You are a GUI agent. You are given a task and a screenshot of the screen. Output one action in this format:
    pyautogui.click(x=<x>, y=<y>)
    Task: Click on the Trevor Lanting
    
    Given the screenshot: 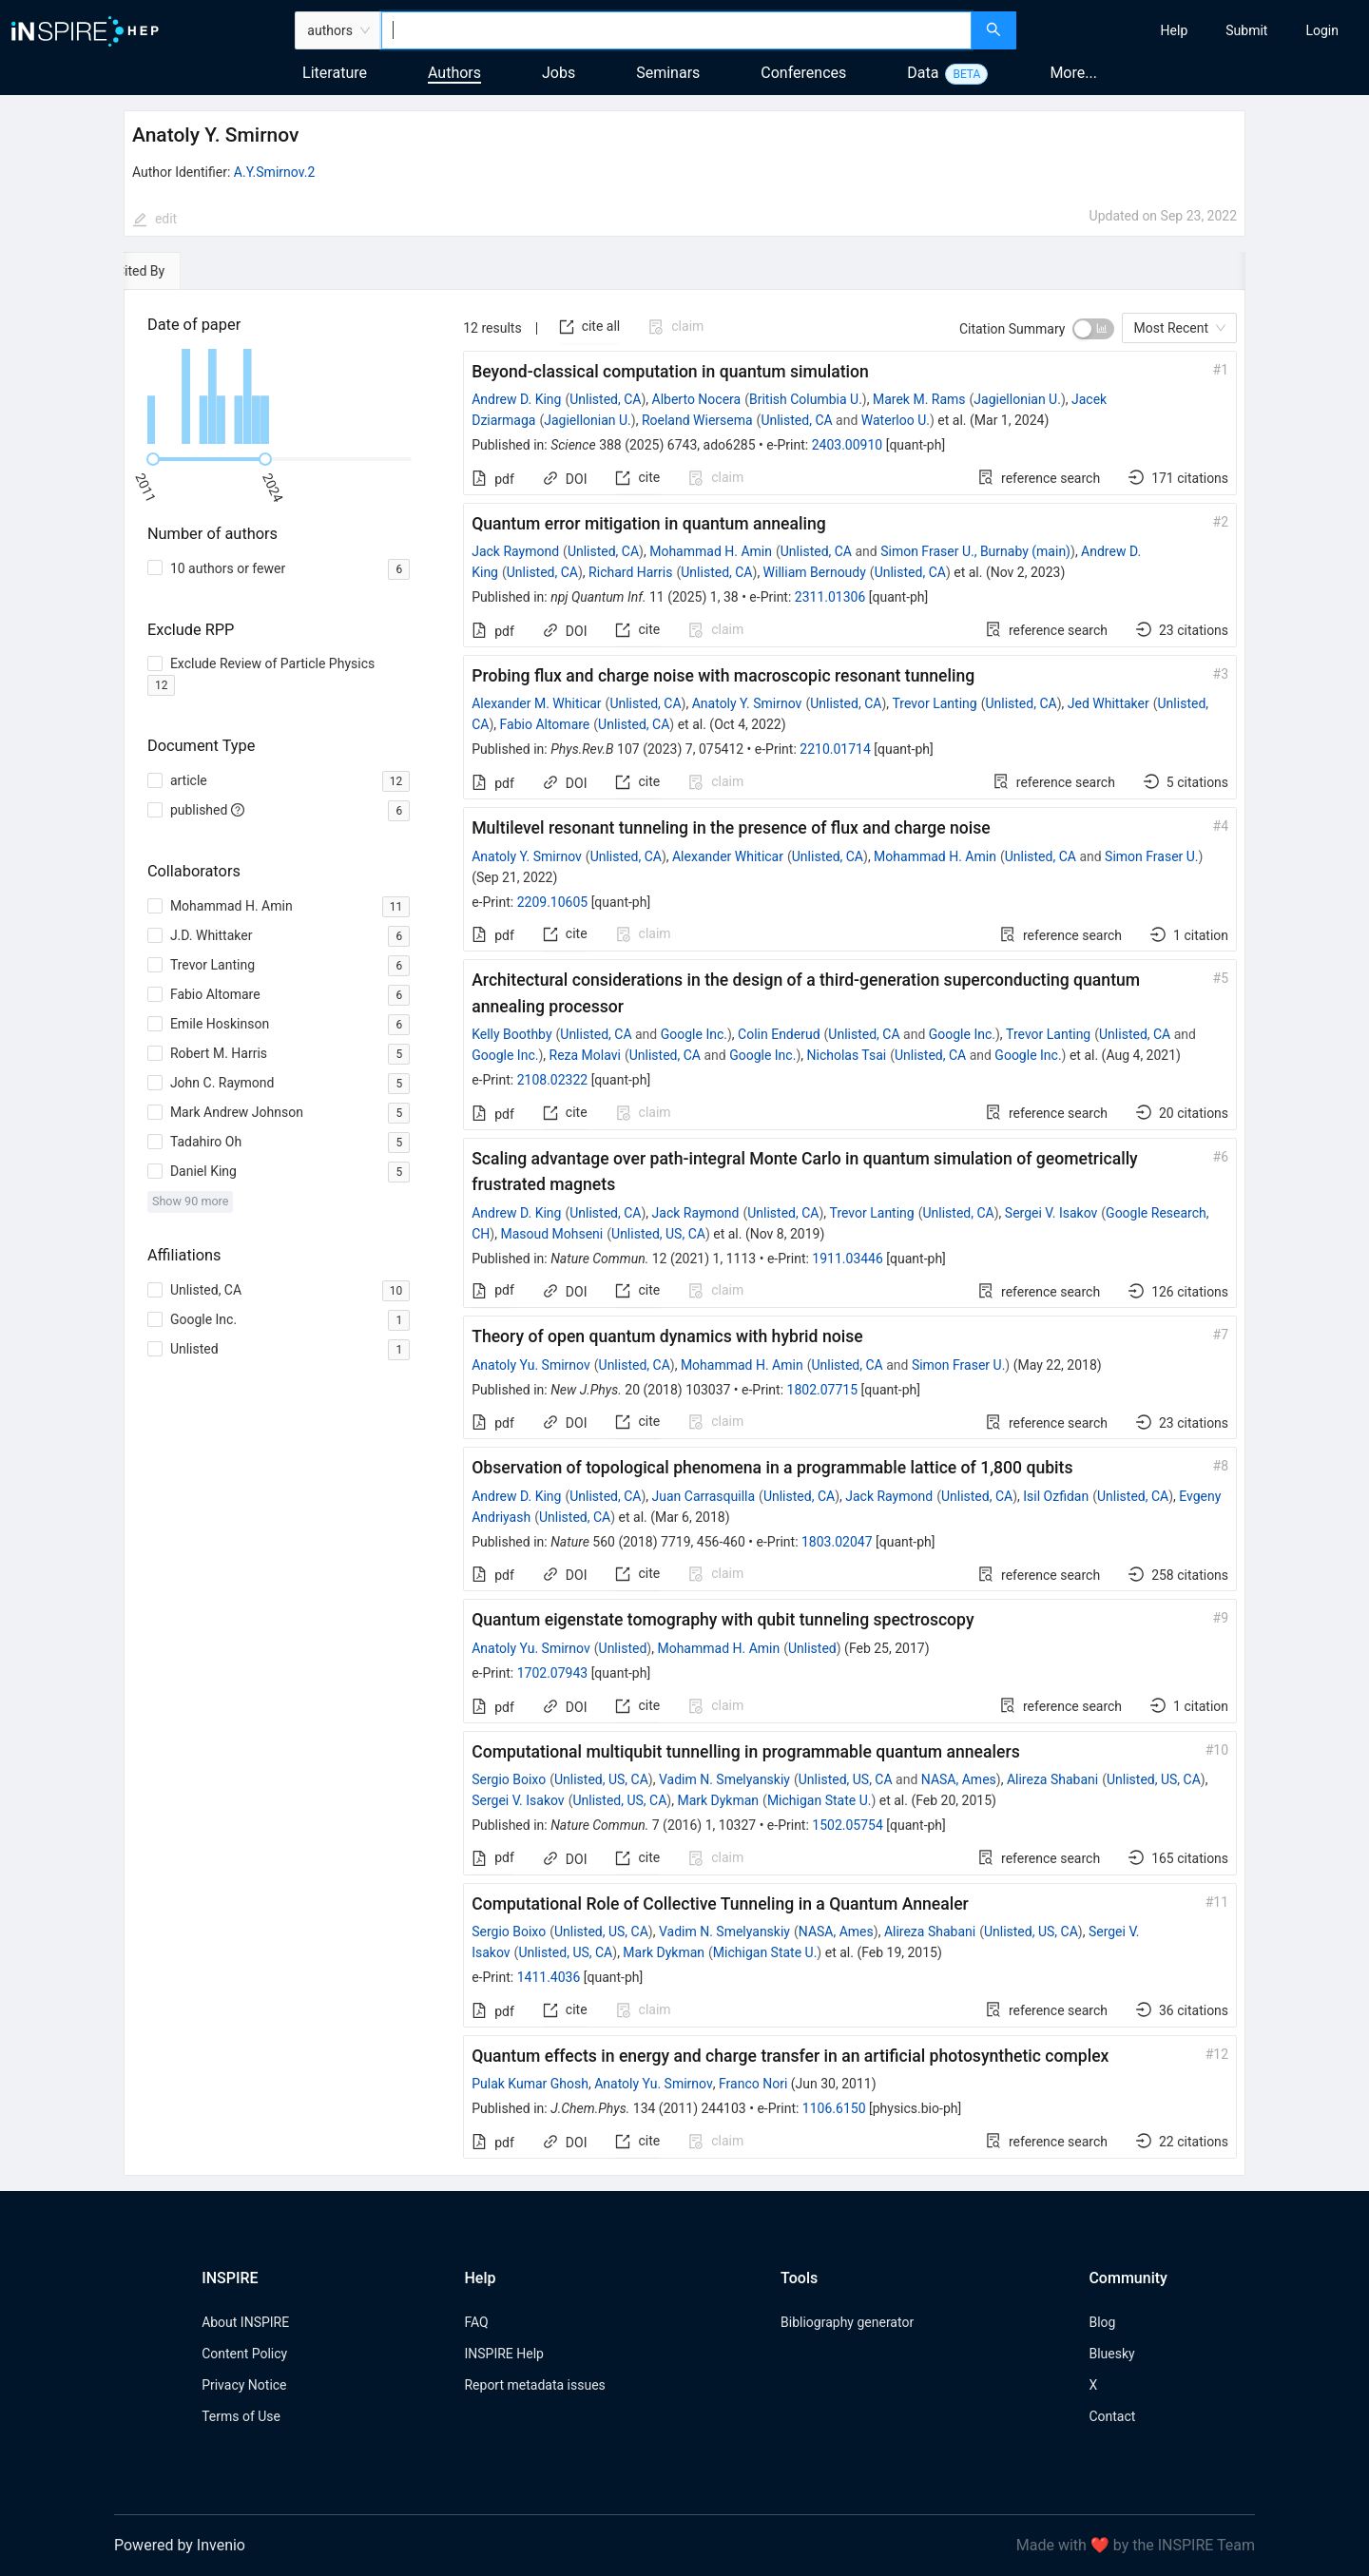 What is the action you would take?
    pyautogui.click(x=935, y=703)
    